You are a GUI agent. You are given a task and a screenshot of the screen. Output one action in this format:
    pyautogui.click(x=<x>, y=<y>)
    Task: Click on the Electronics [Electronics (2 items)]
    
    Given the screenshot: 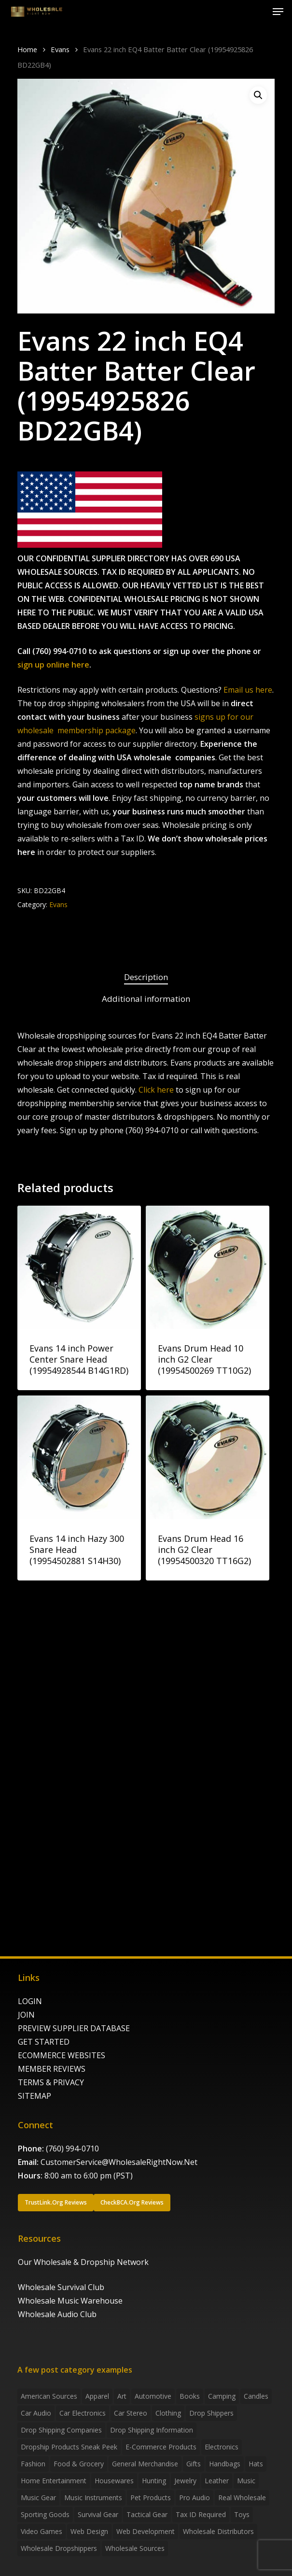 What is the action you would take?
    pyautogui.click(x=221, y=2446)
    